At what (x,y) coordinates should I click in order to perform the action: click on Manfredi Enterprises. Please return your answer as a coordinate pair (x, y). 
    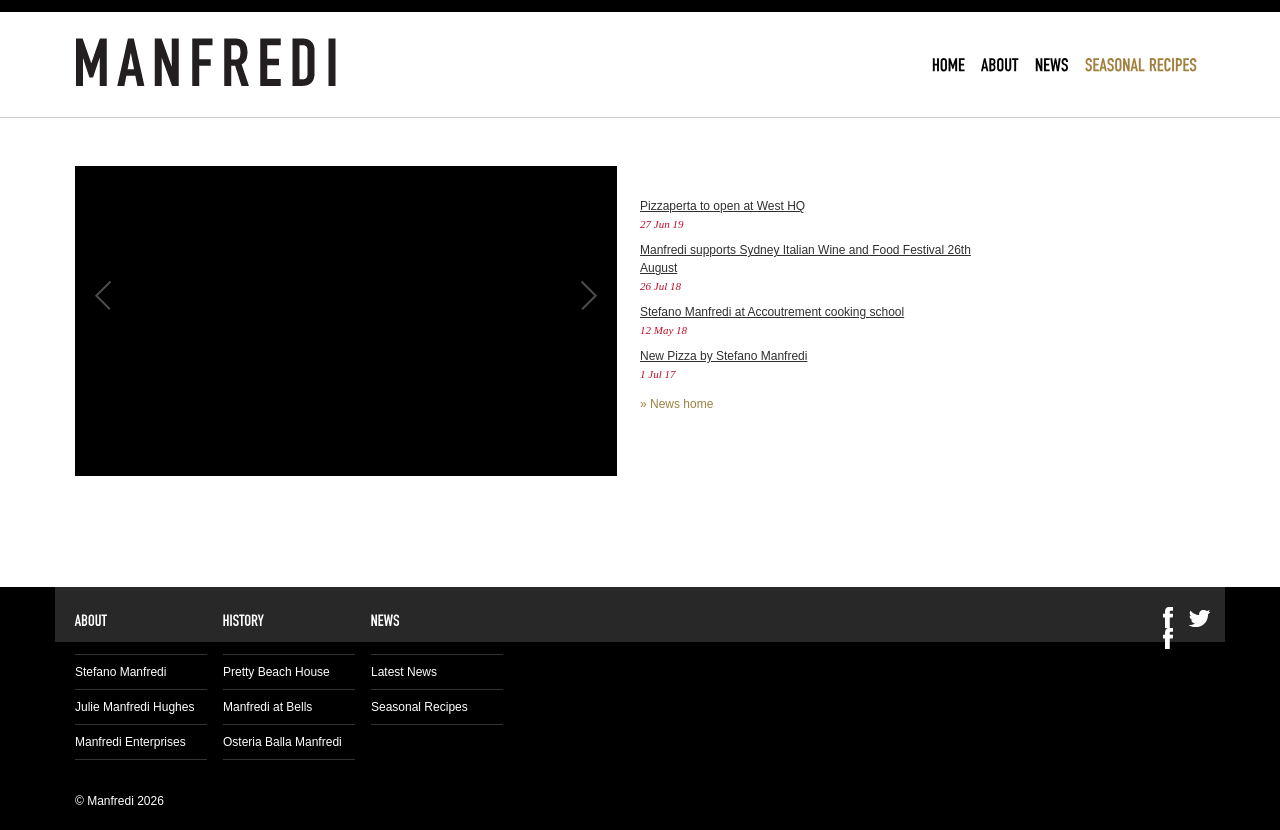
    Looking at the image, I should click on (130, 742).